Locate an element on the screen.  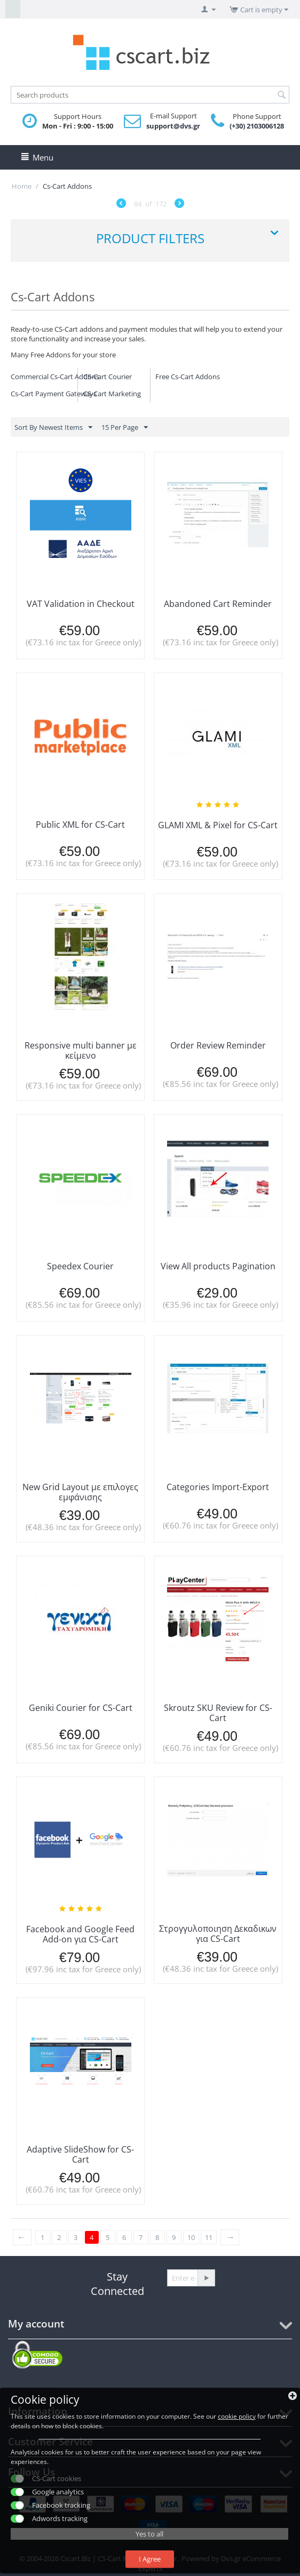
Skroutz SKU Review for CS-Cart is located at coordinates (218, 1713).